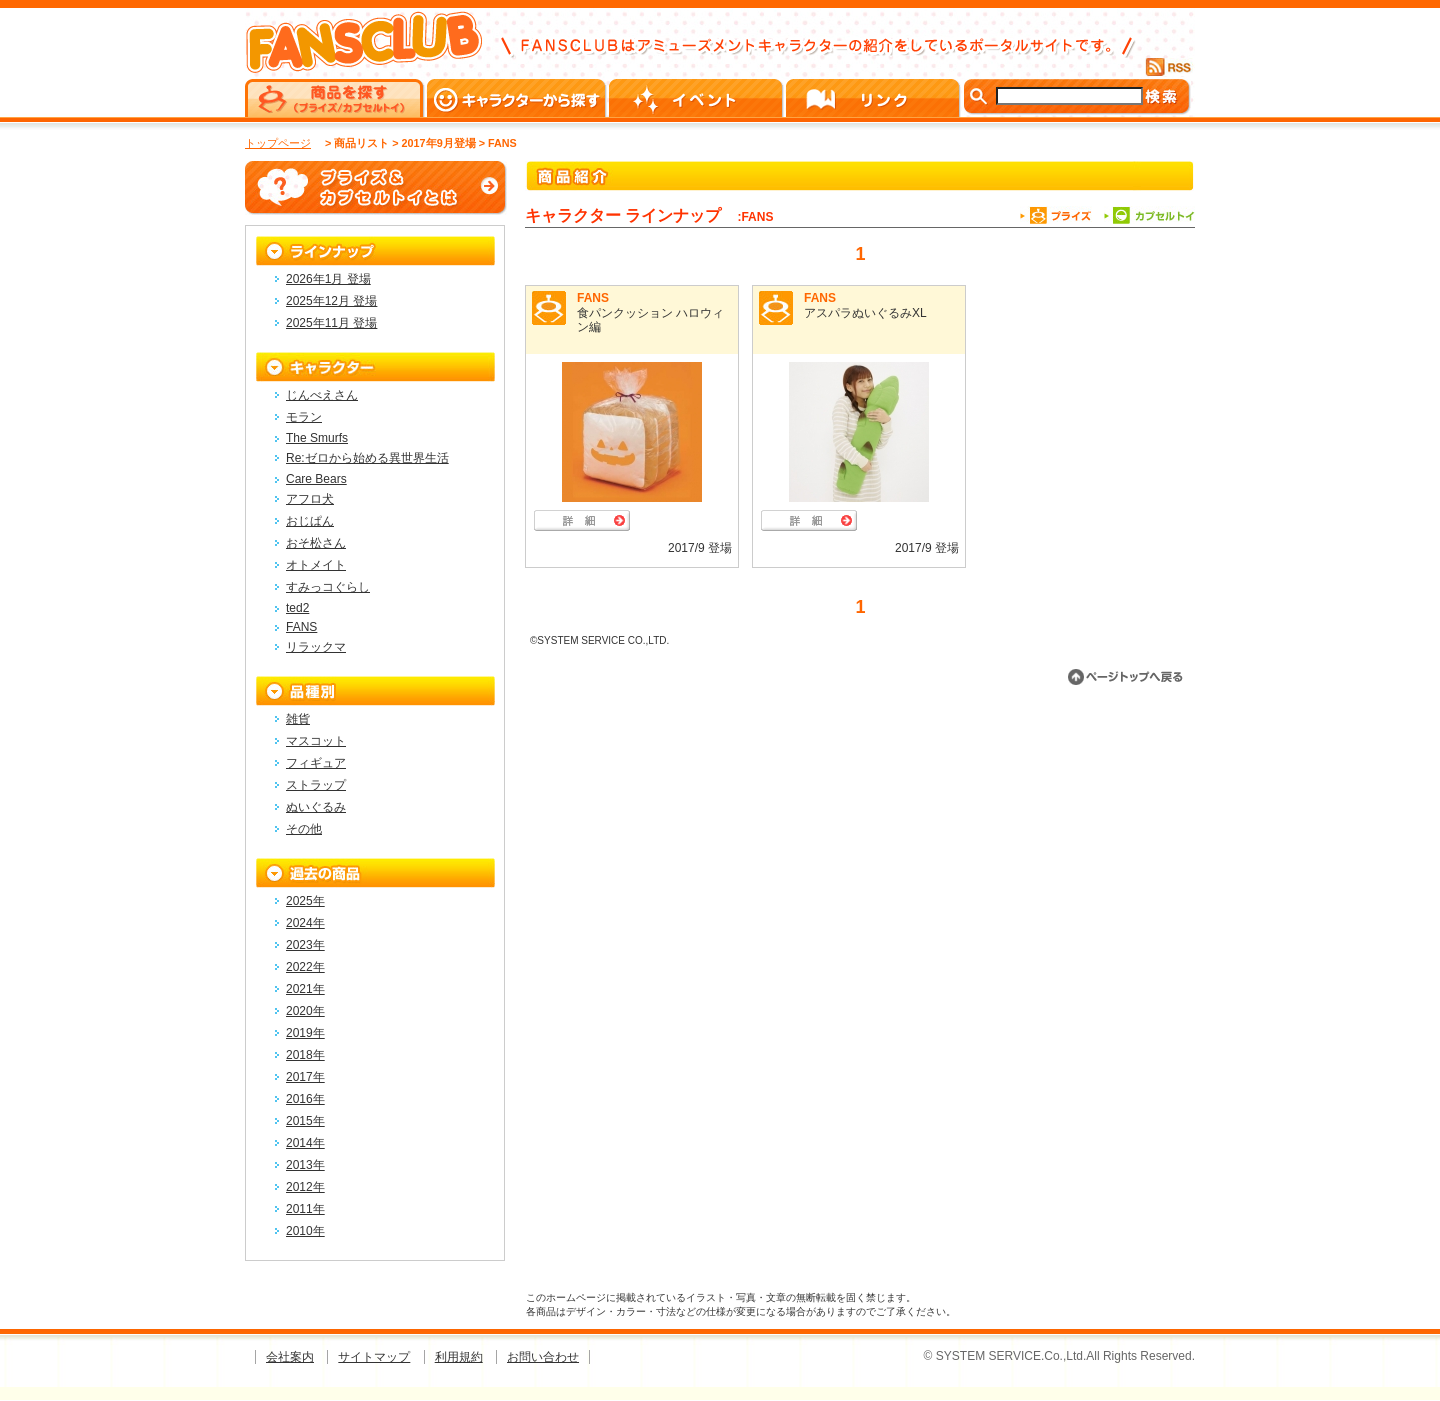  What do you see at coordinates (305, 1187) in the screenshot?
I see `2012年` at bounding box center [305, 1187].